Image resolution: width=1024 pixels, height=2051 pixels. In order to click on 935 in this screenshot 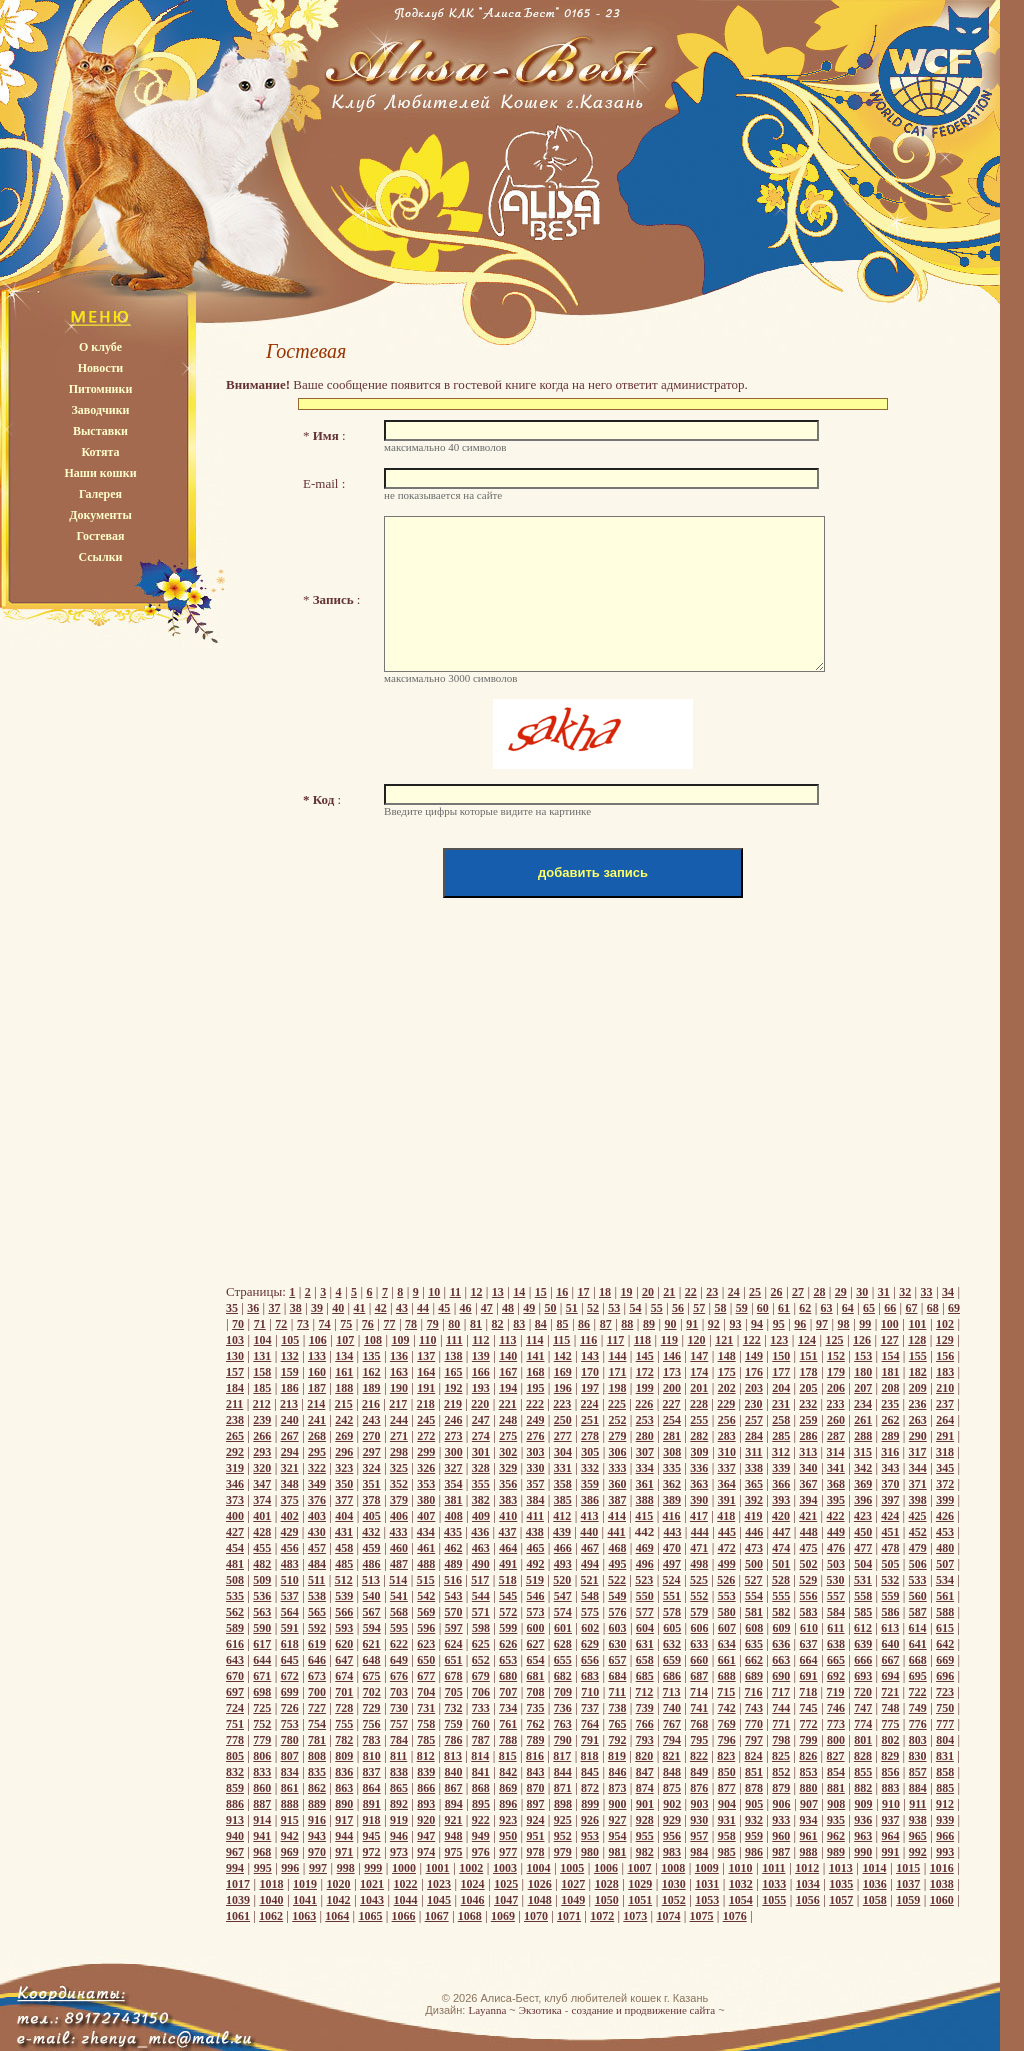, I will do `click(836, 1820)`.